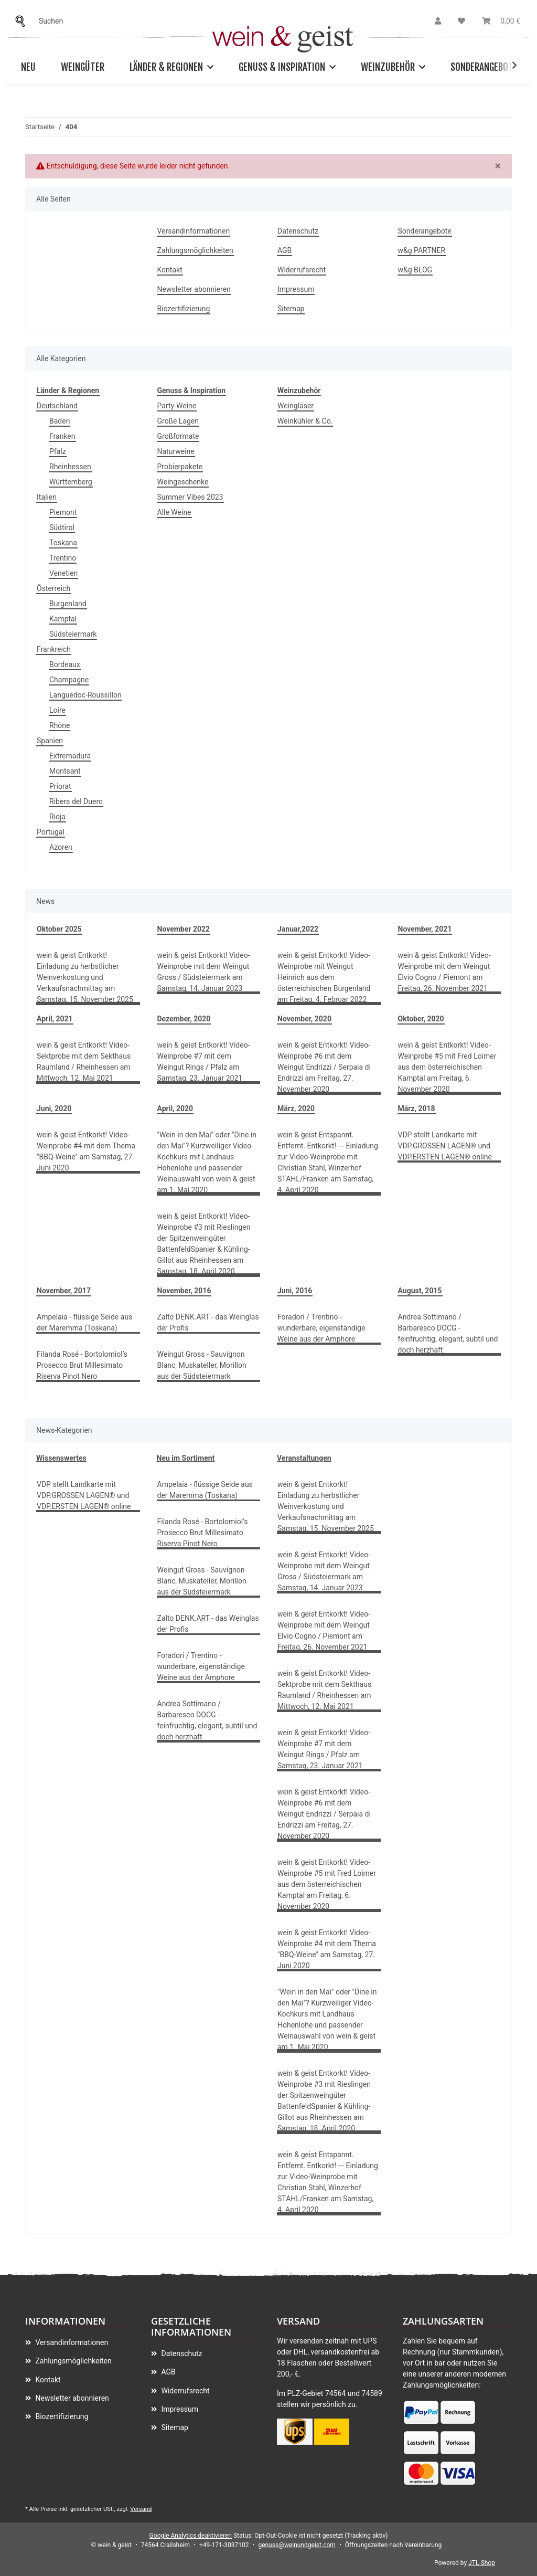 The image size is (537, 2576). Describe the element at coordinates (294, 1290) in the screenshot. I see `Juni, 2016` at that location.